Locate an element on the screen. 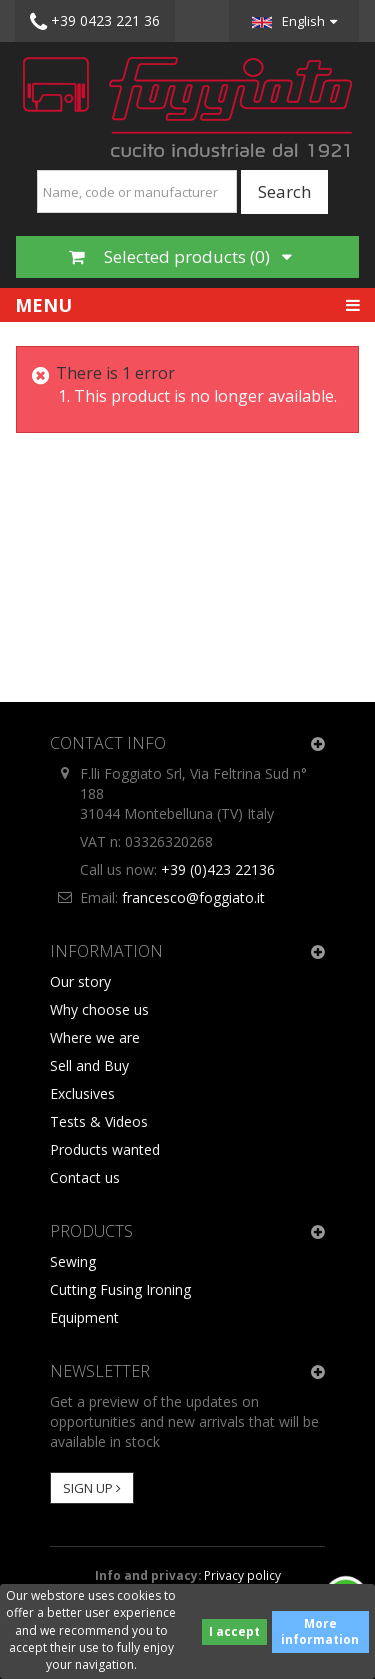 The image size is (375, 1679). Sewing is located at coordinates (73, 1261).